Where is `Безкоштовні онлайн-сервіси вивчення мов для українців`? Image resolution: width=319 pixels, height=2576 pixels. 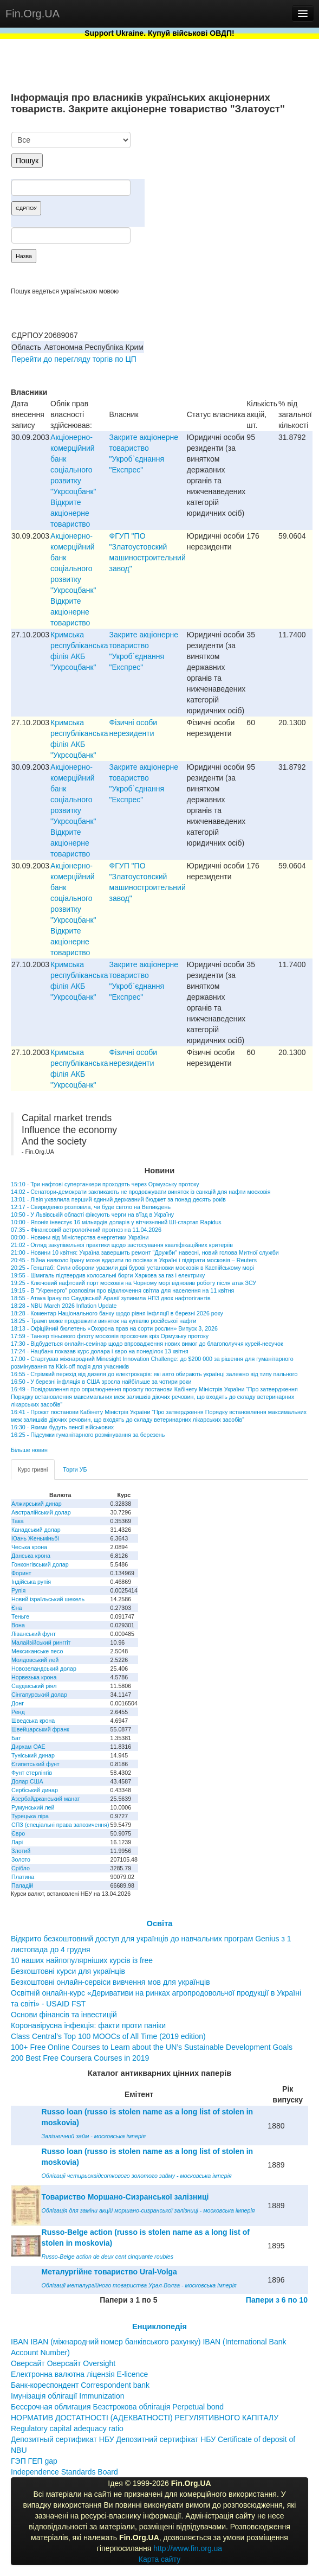
Безкоштовні онлайн-сервіси вивчення мов для українців is located at coordinates (110, 1982).